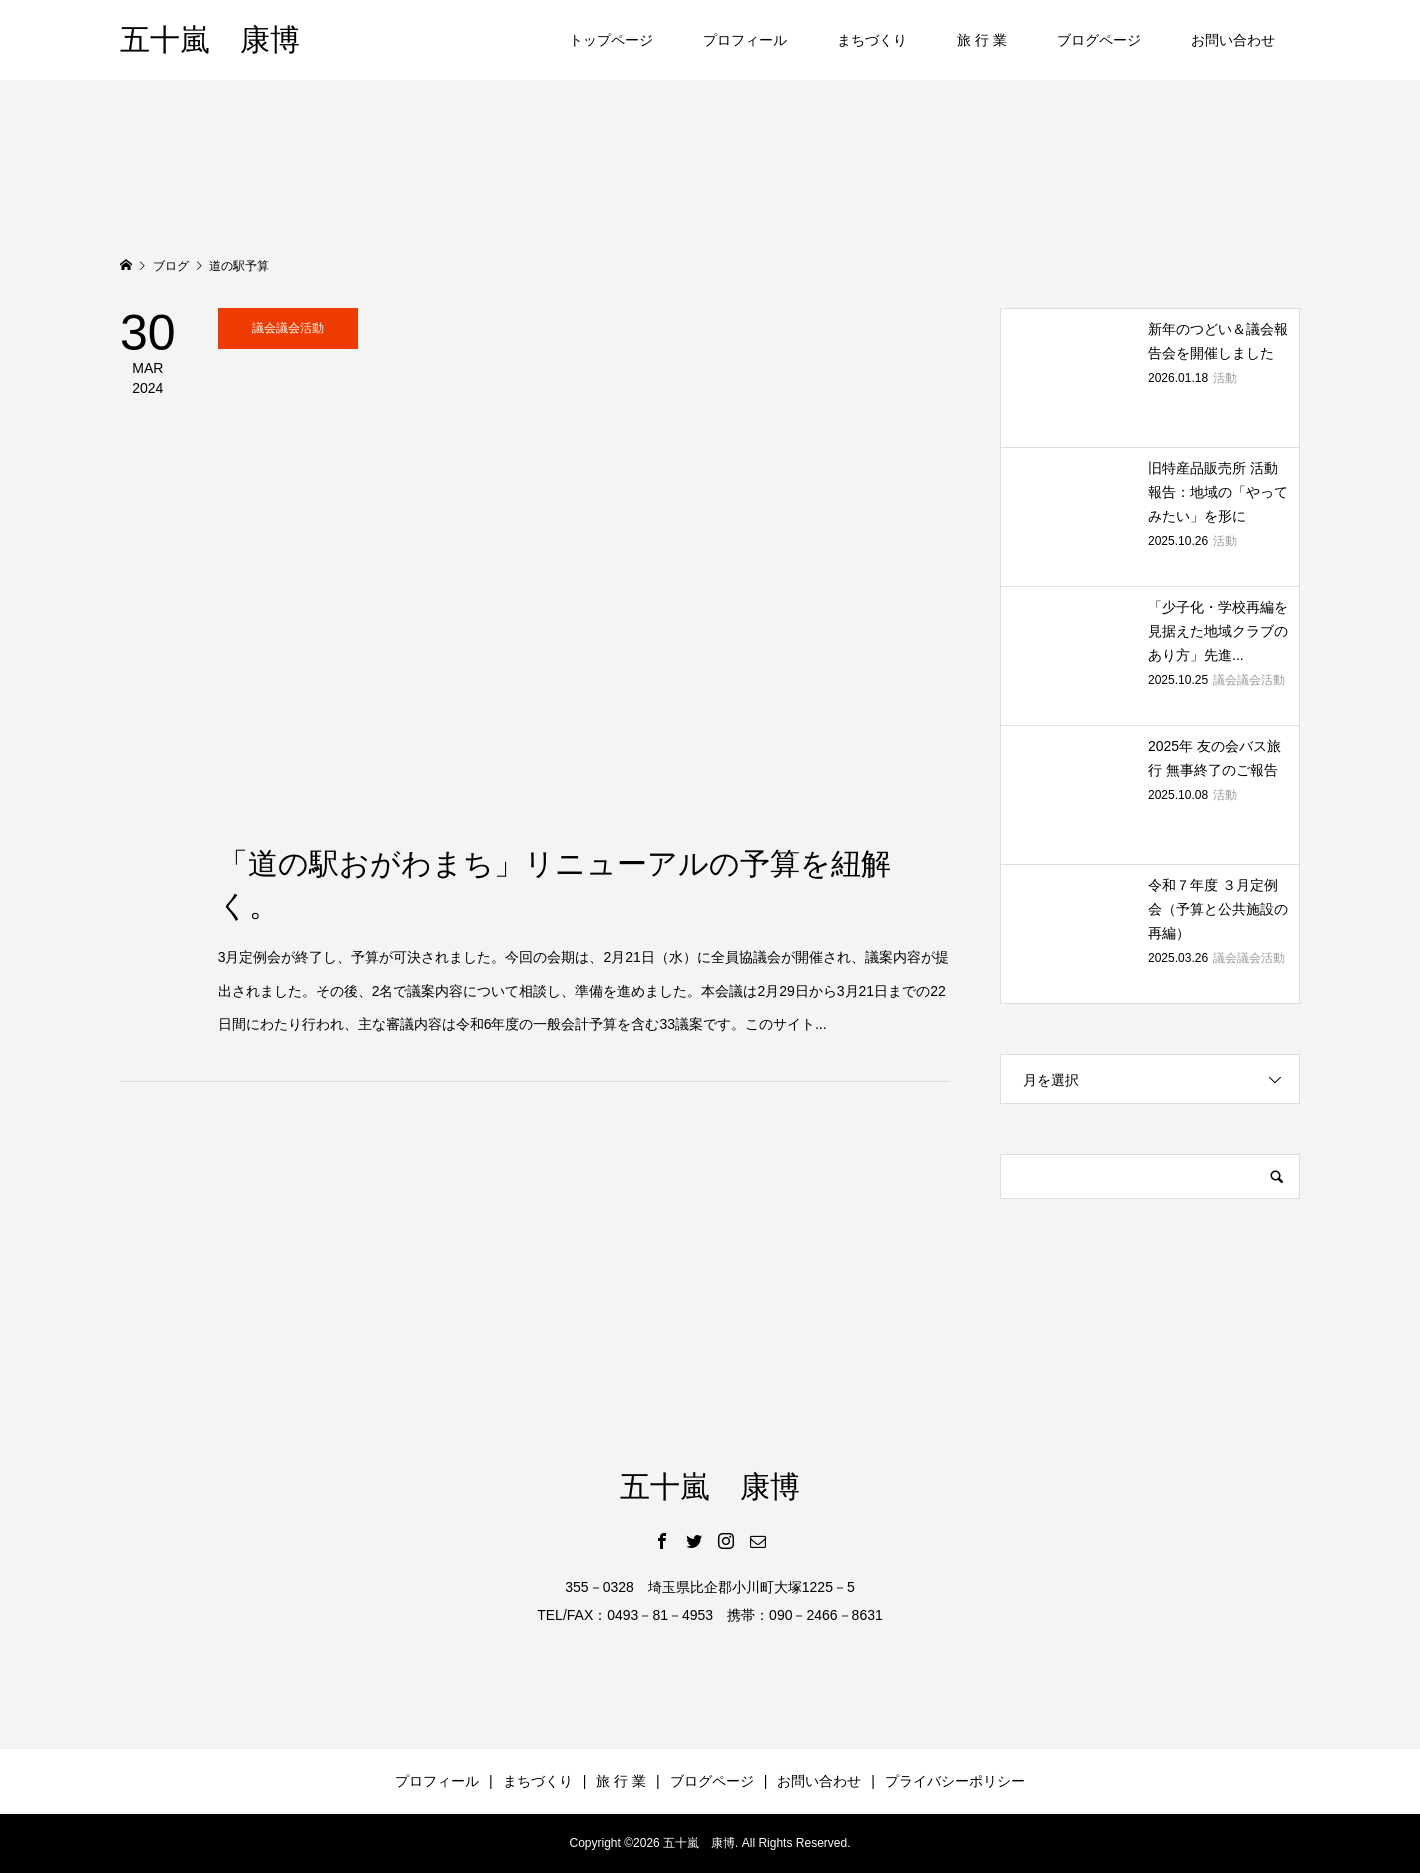 The width and height of the screenshot is (1420, 1873). Describe the element at coordinates (982, 40) in the screenshot. I see `旅 行 業` at that location.